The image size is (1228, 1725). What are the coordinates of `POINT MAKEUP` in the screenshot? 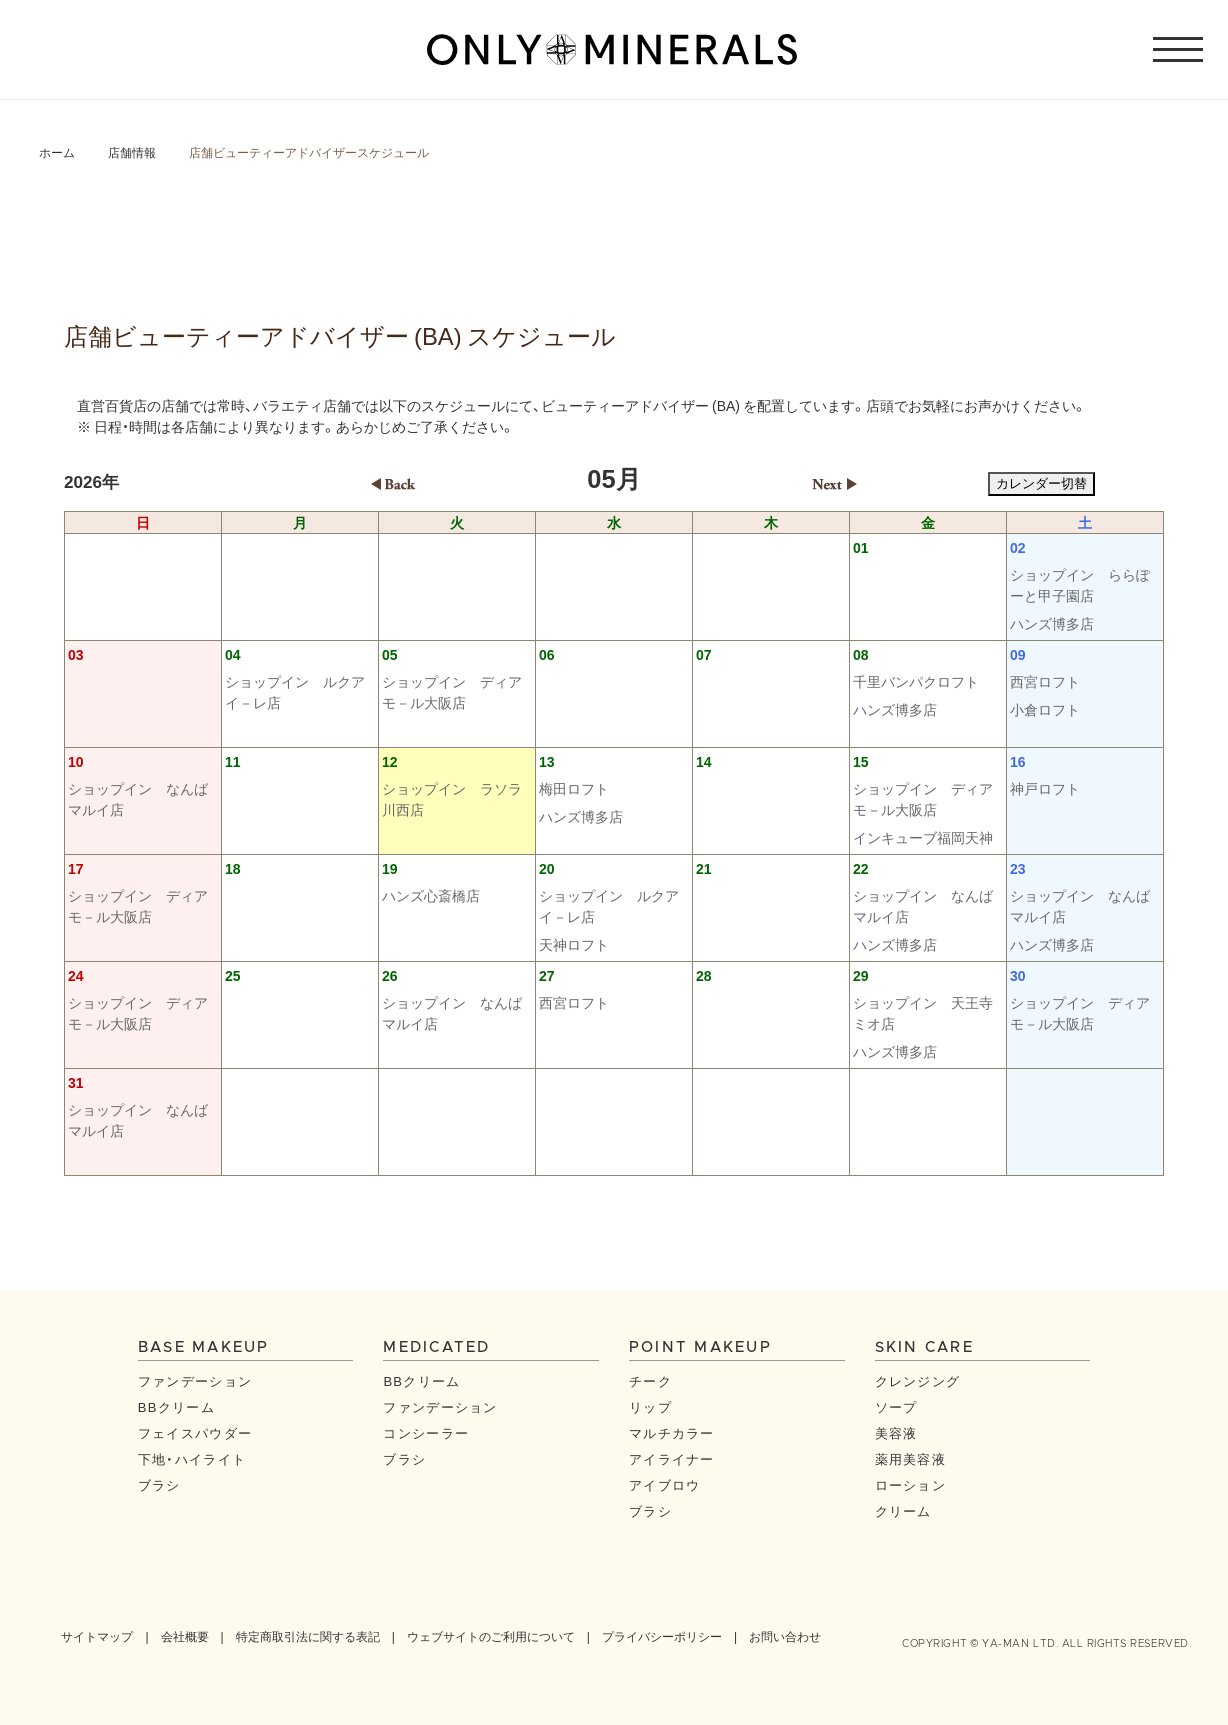 It's located at (700, 1347).